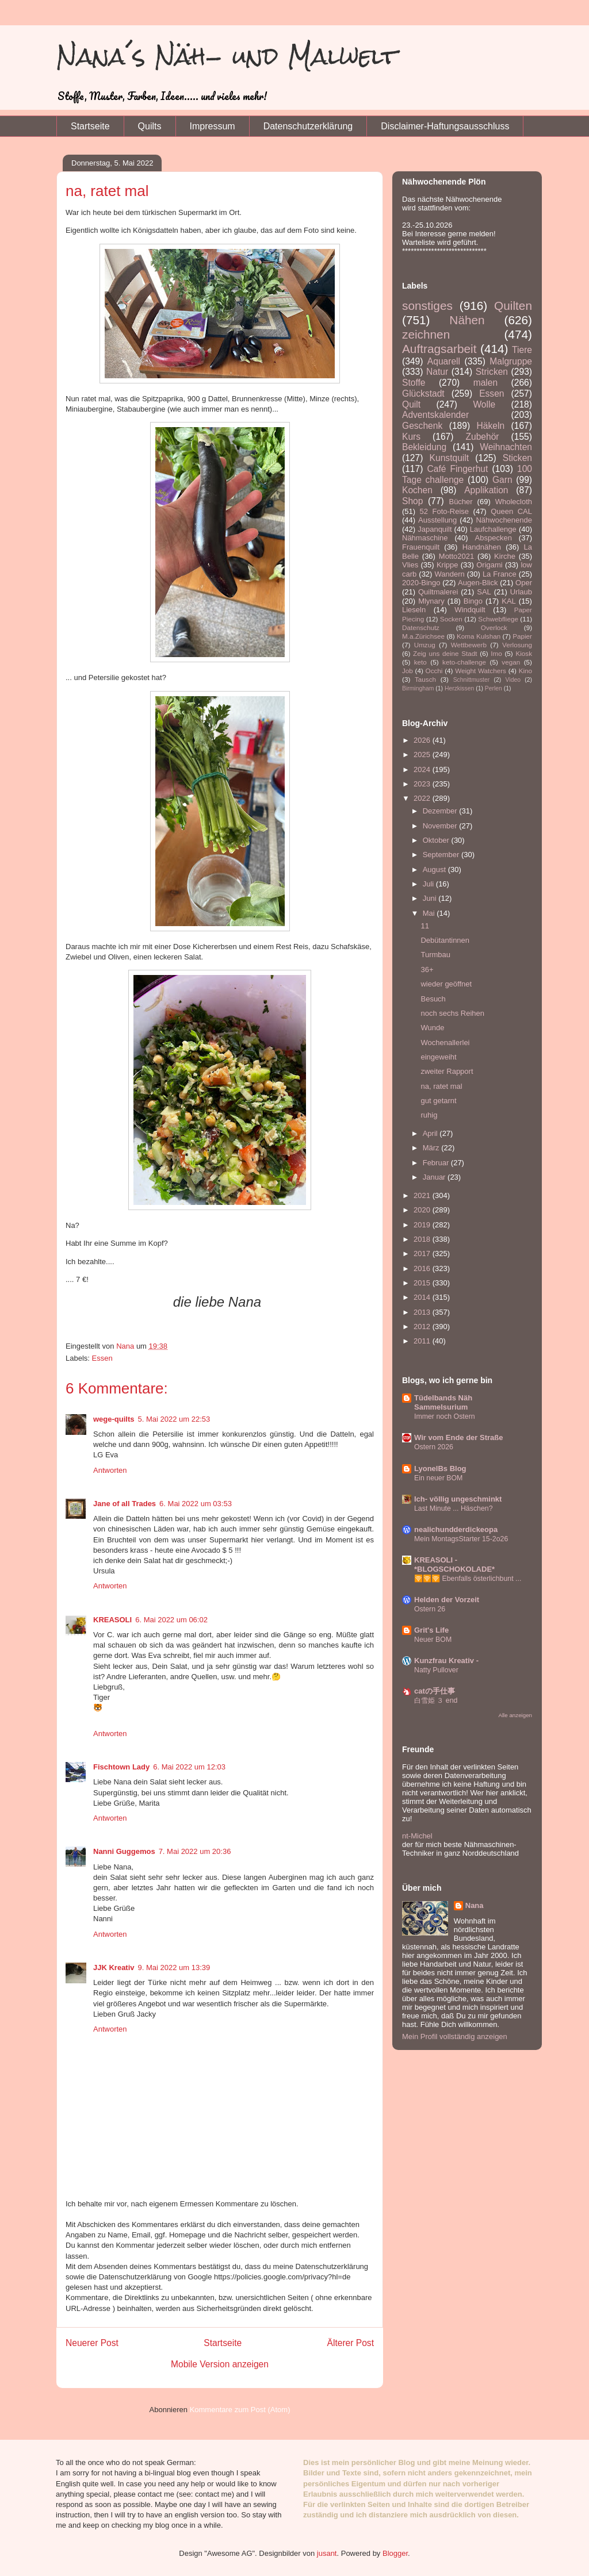  I want to click on nt-Michel, so click(417, 1836).